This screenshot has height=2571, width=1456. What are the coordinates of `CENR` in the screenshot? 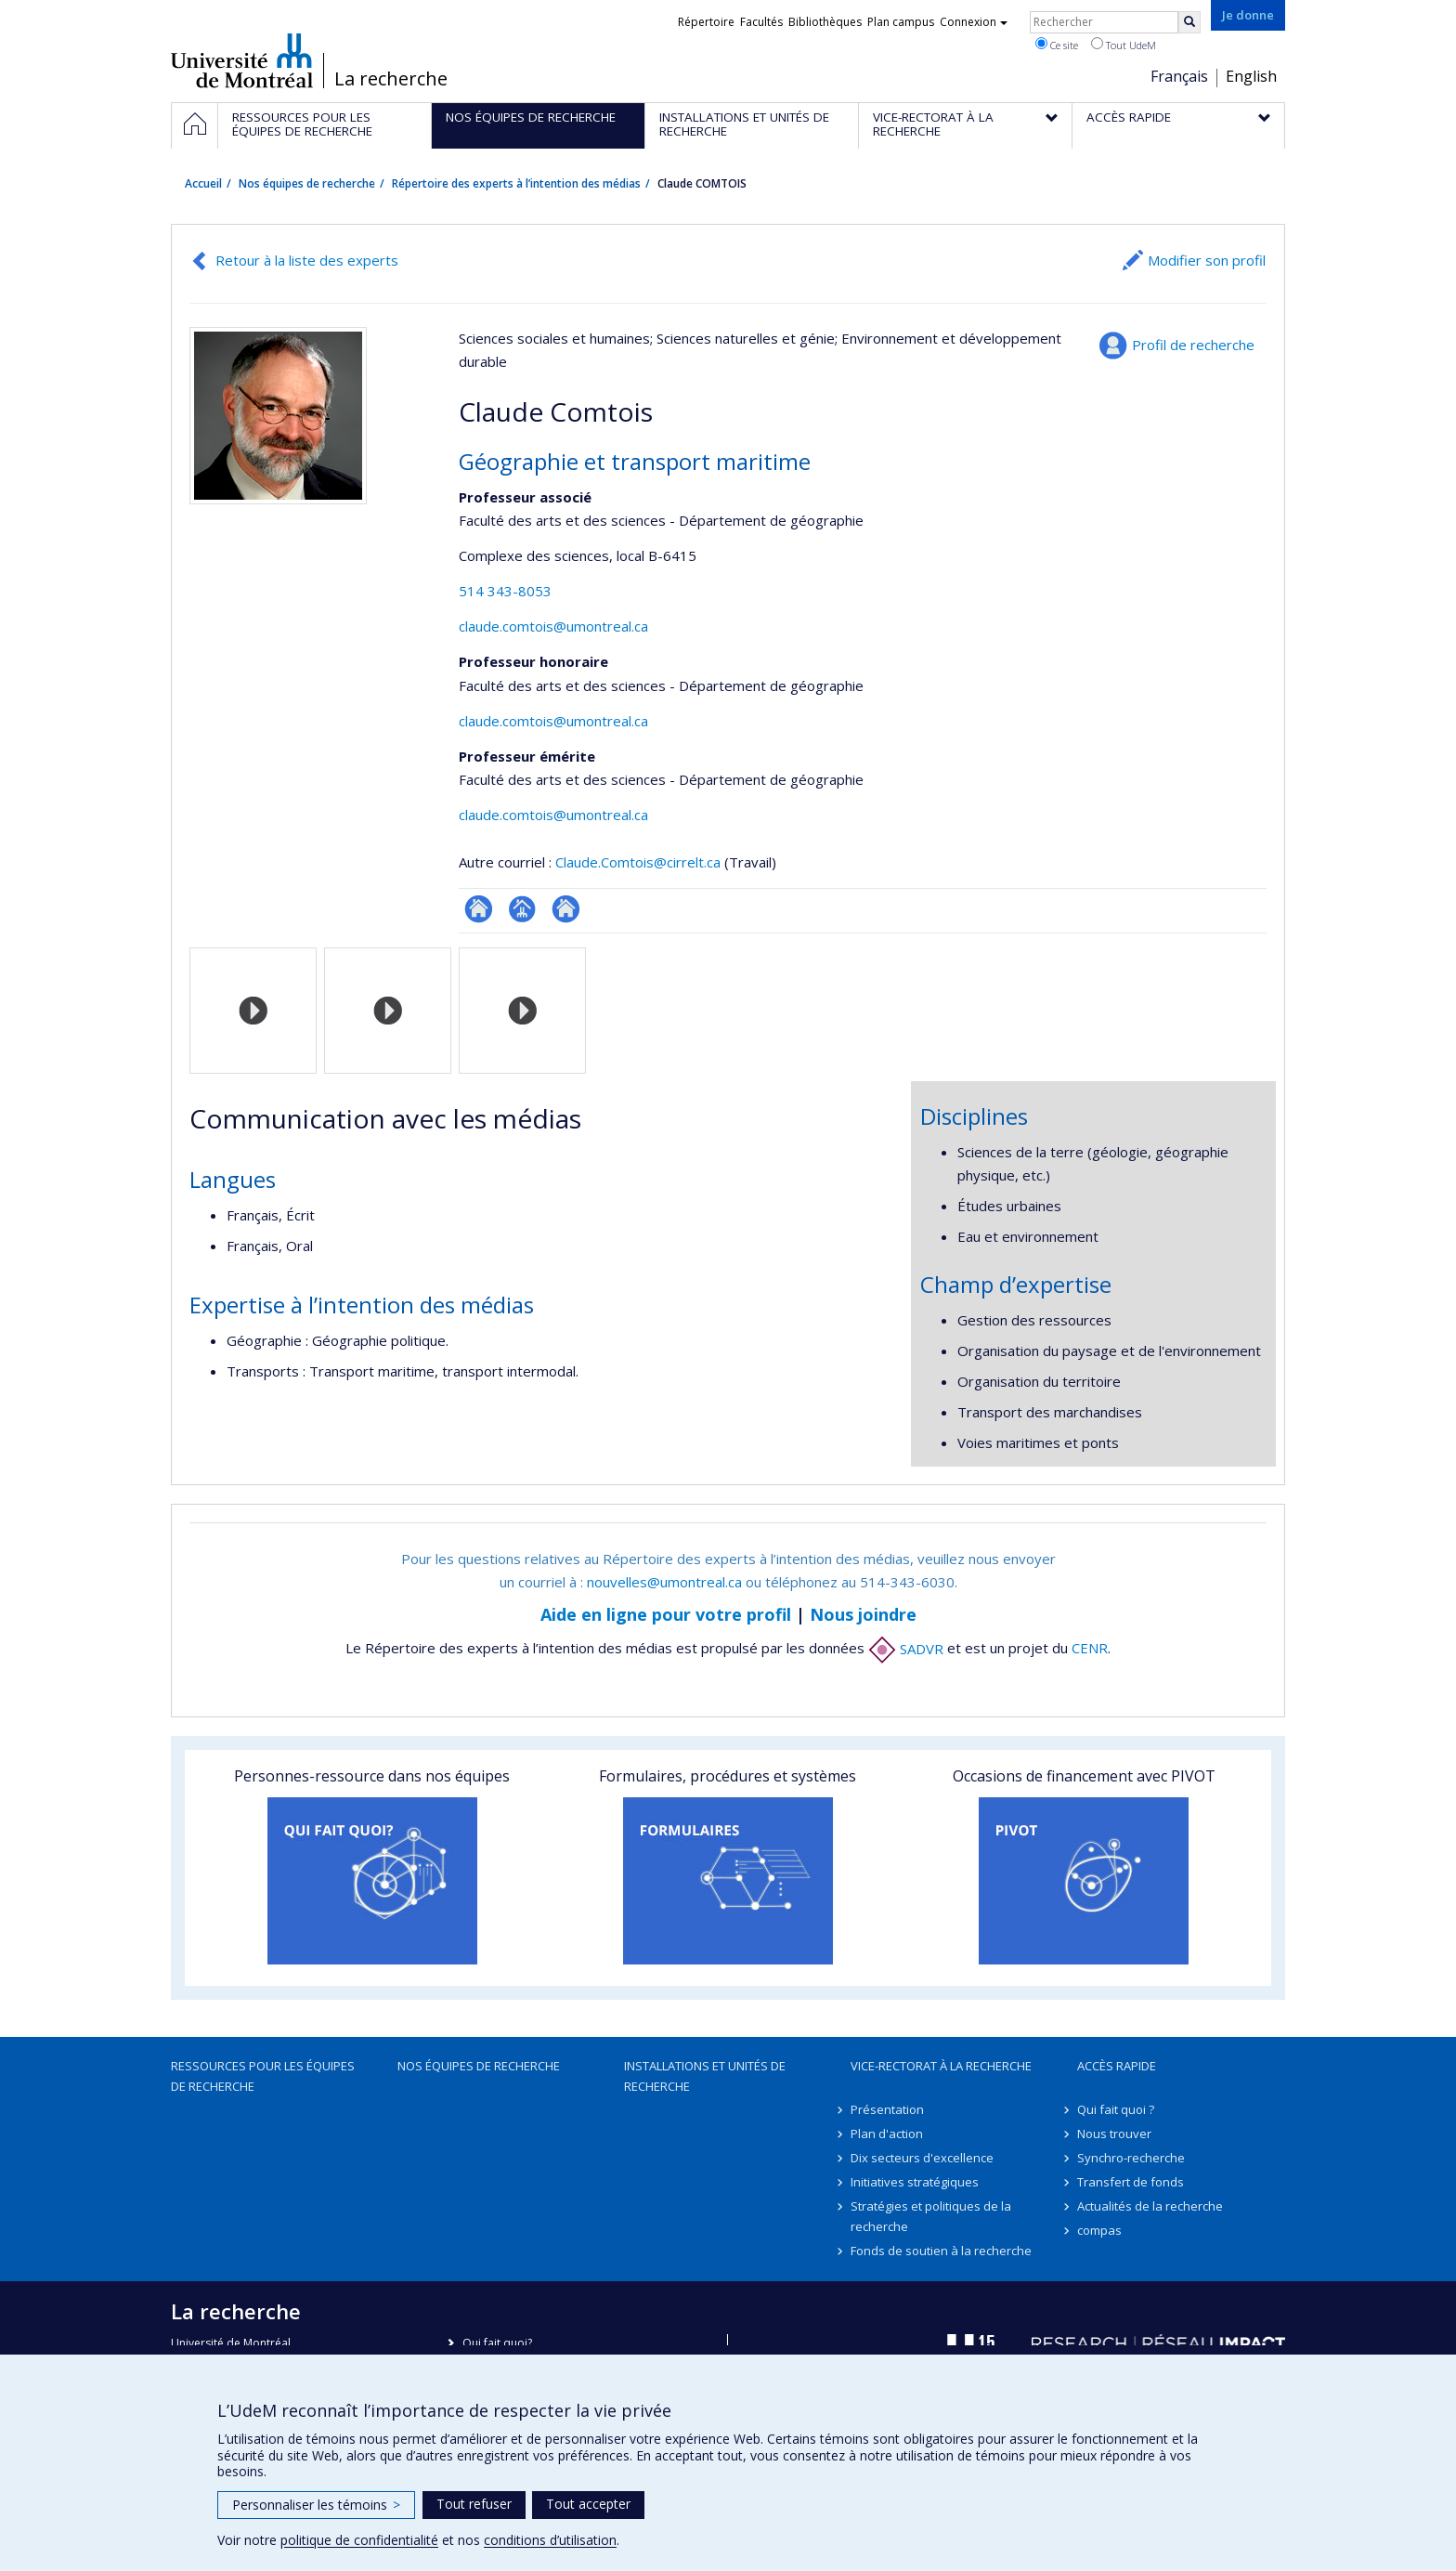 It's located at (1090, 1648).